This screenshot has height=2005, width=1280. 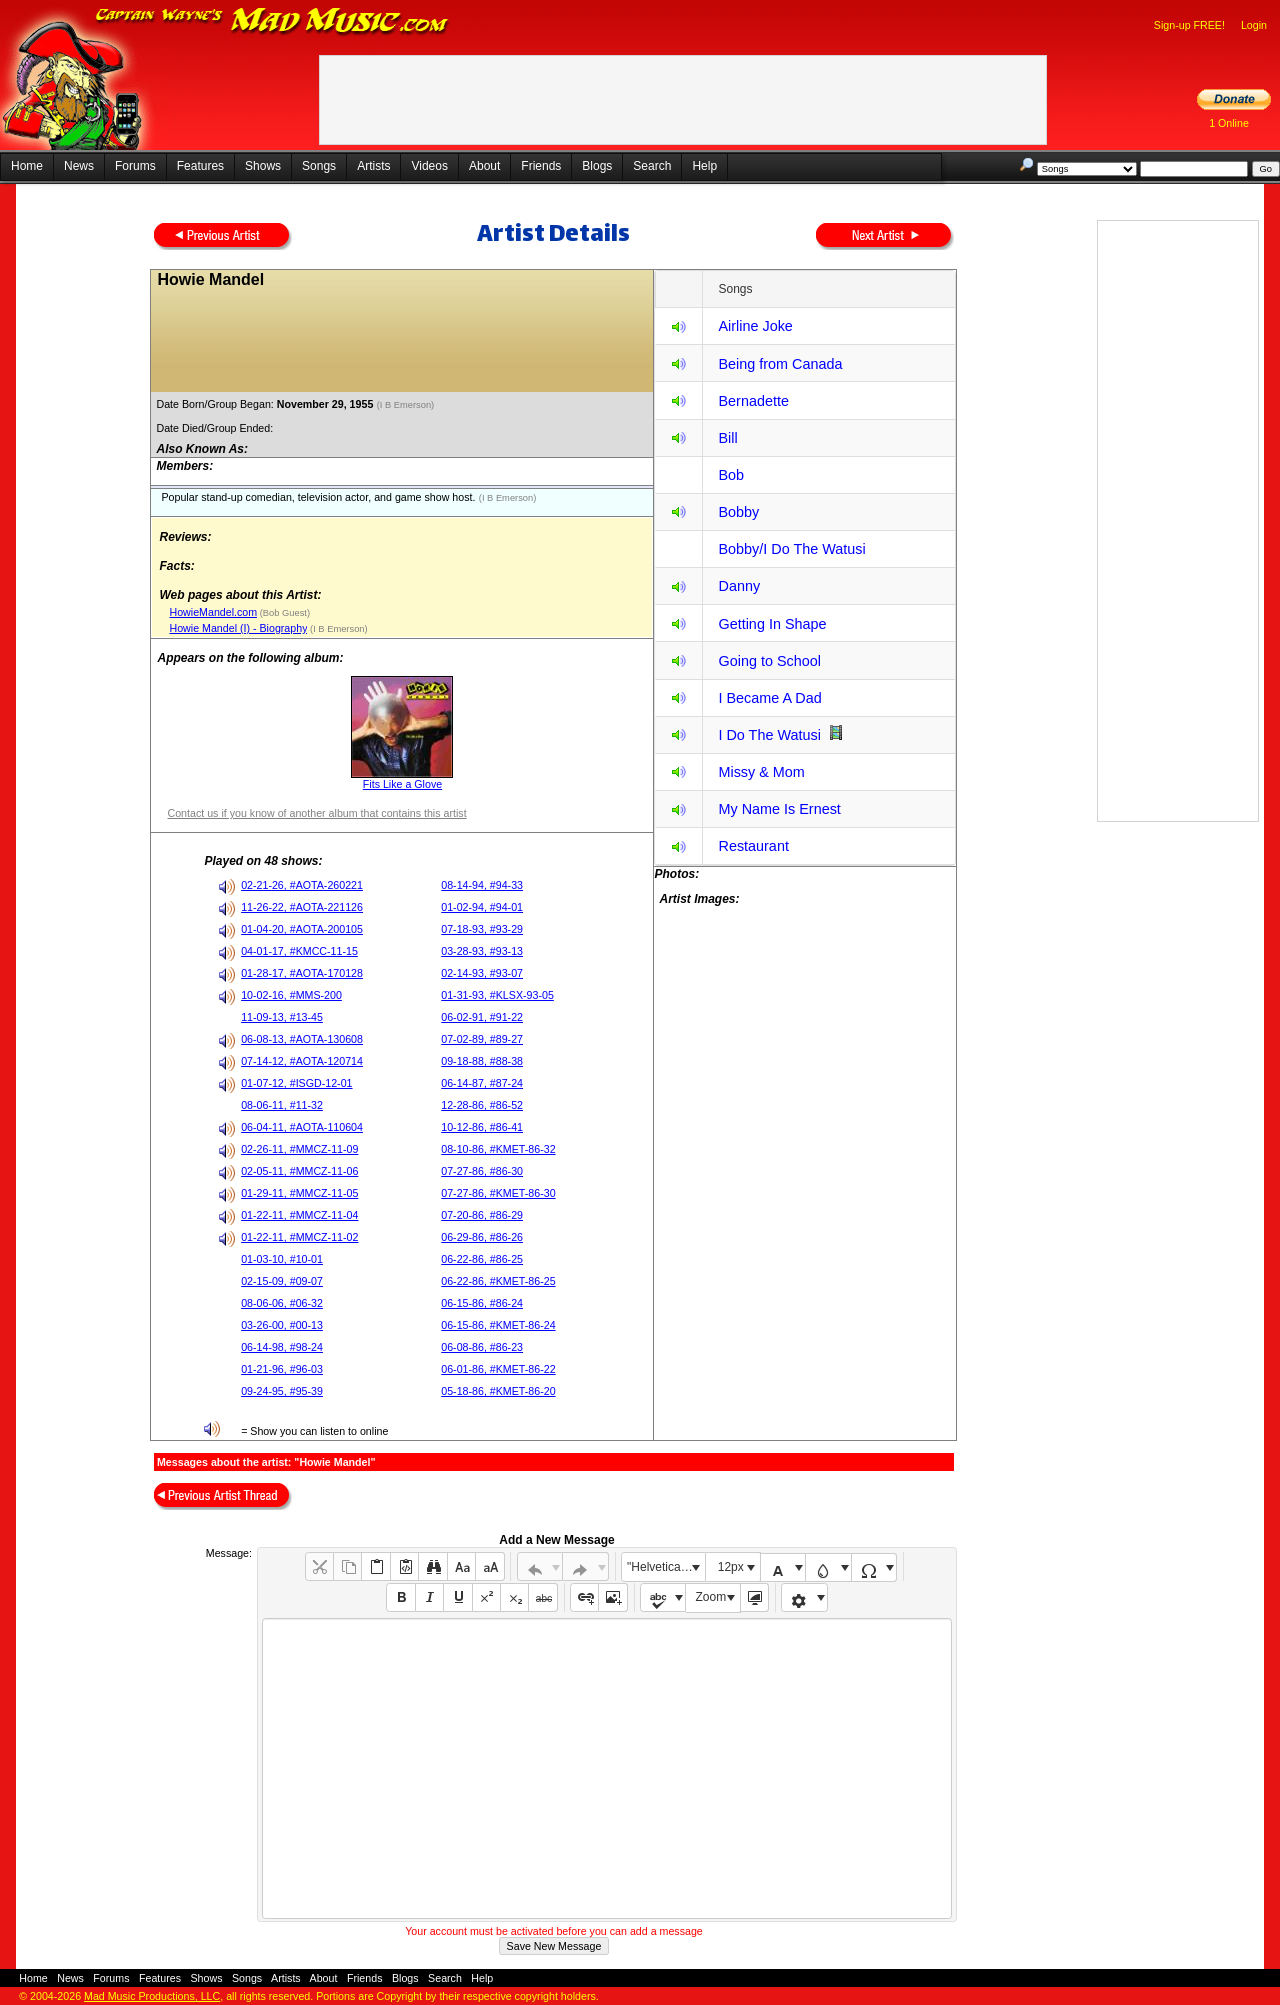 I want to click on 01-04-20, #AOTA-200105, so click(x=302, y=929).